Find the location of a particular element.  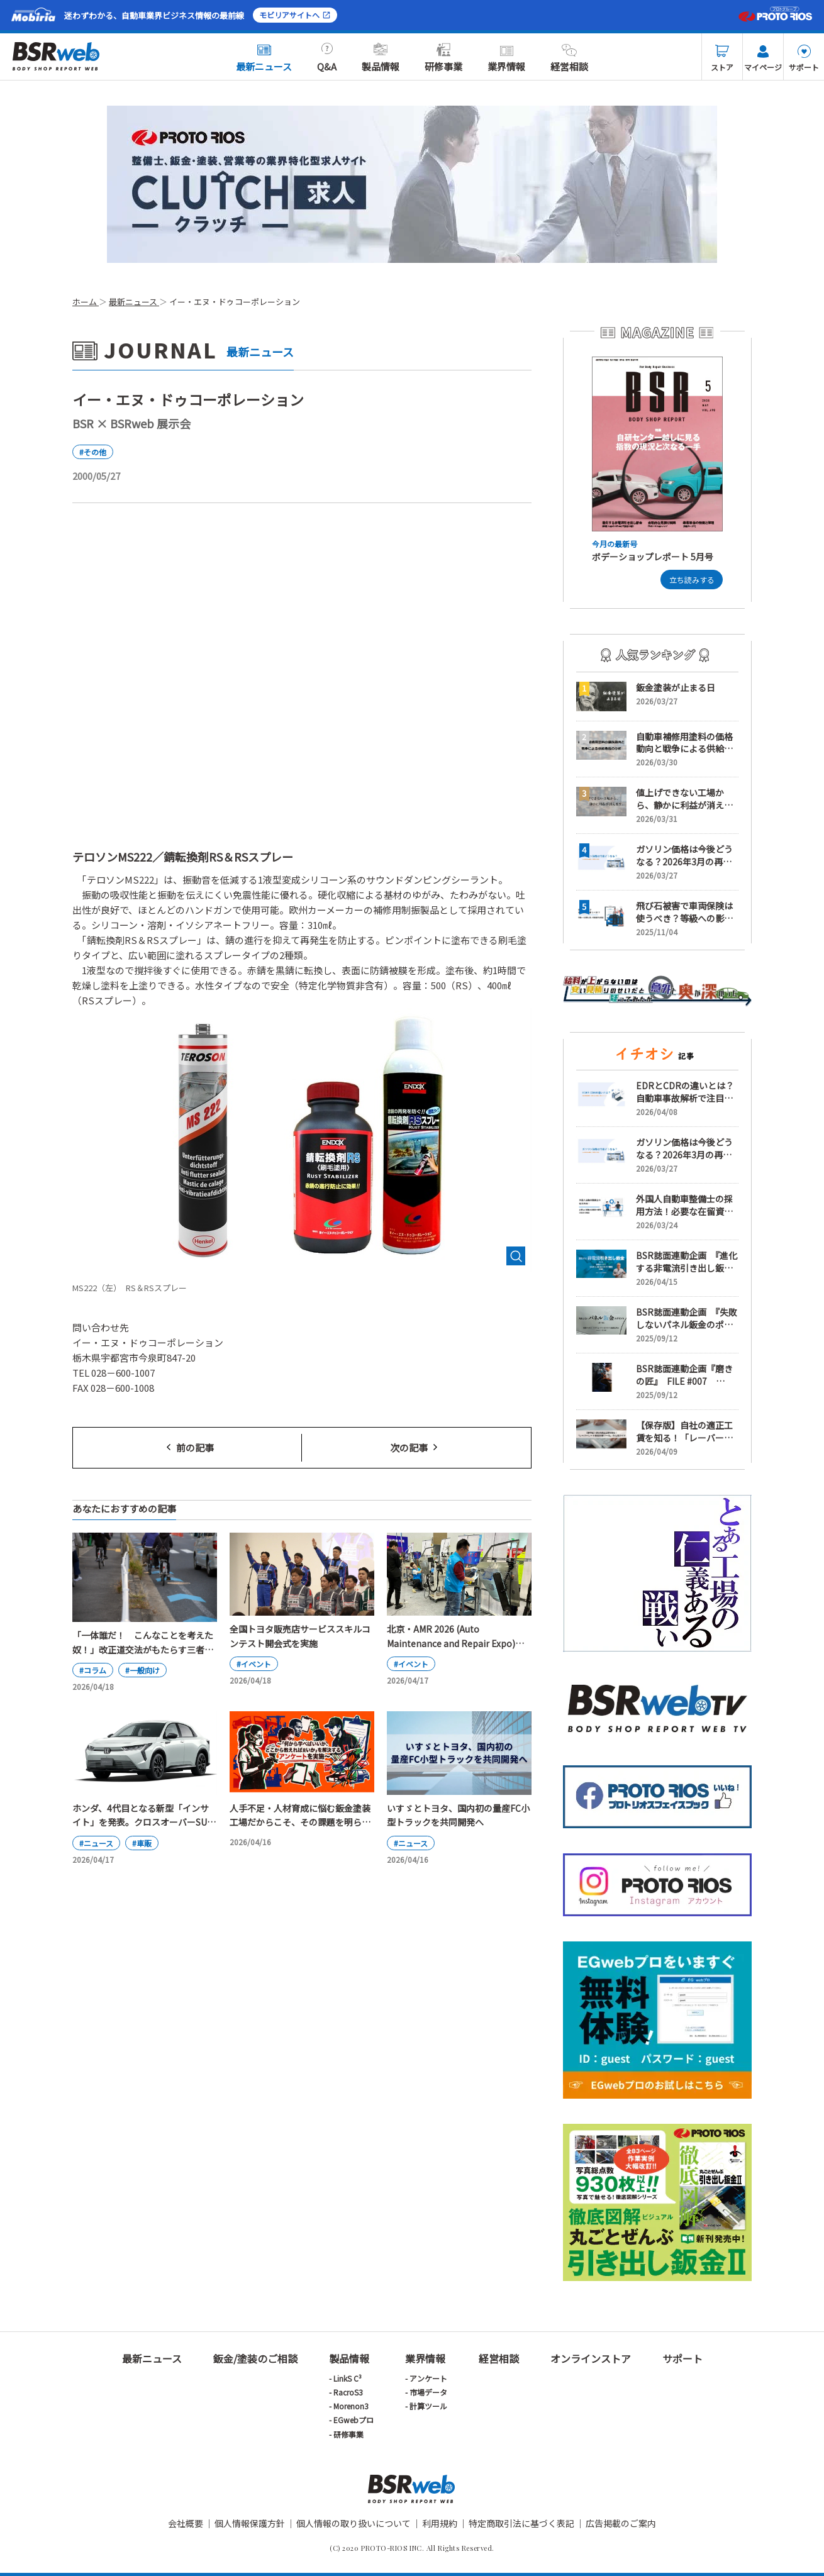

計算ツール is located at coordinates (428, 2406).